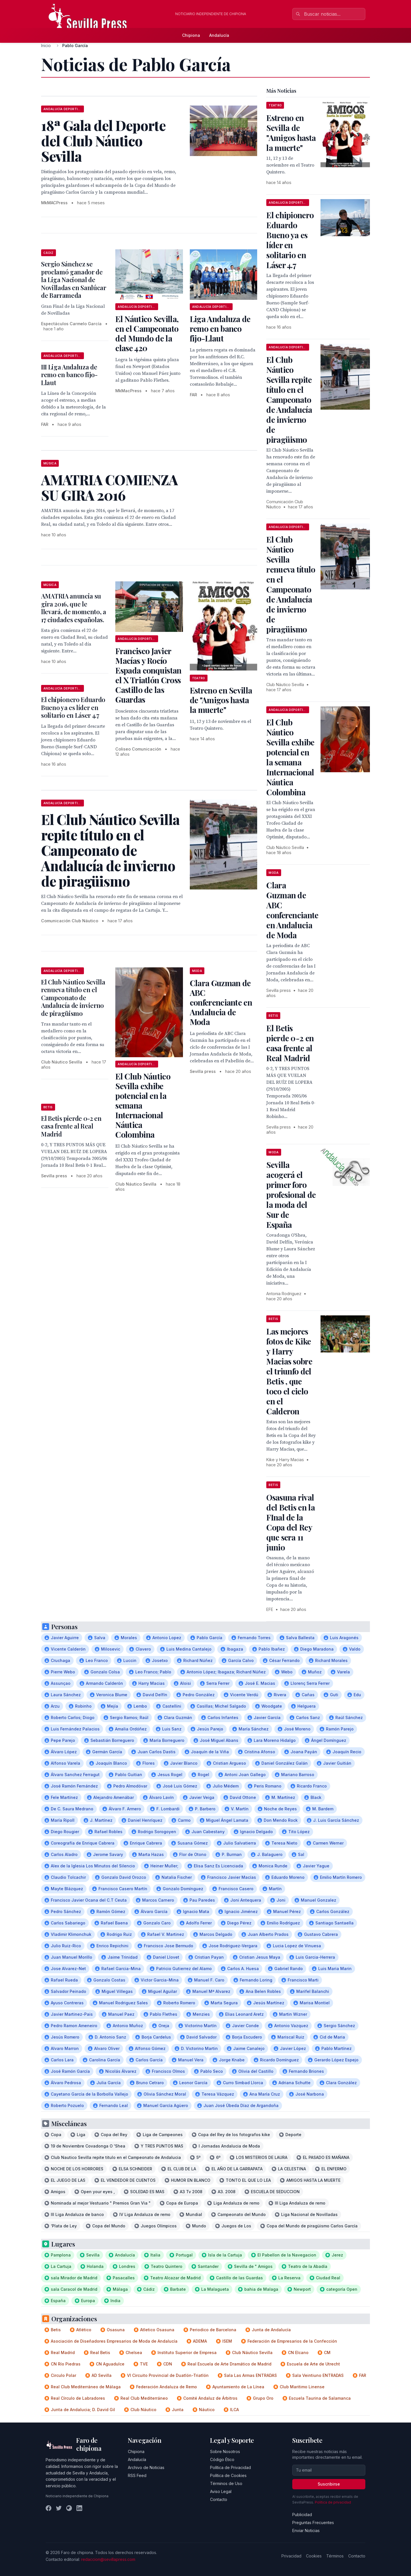 The image size is (411, 2576). What do you see at coordinates (335, 2555) in the screenshot?
I see `Términos` at bounding box center [335, 2555].